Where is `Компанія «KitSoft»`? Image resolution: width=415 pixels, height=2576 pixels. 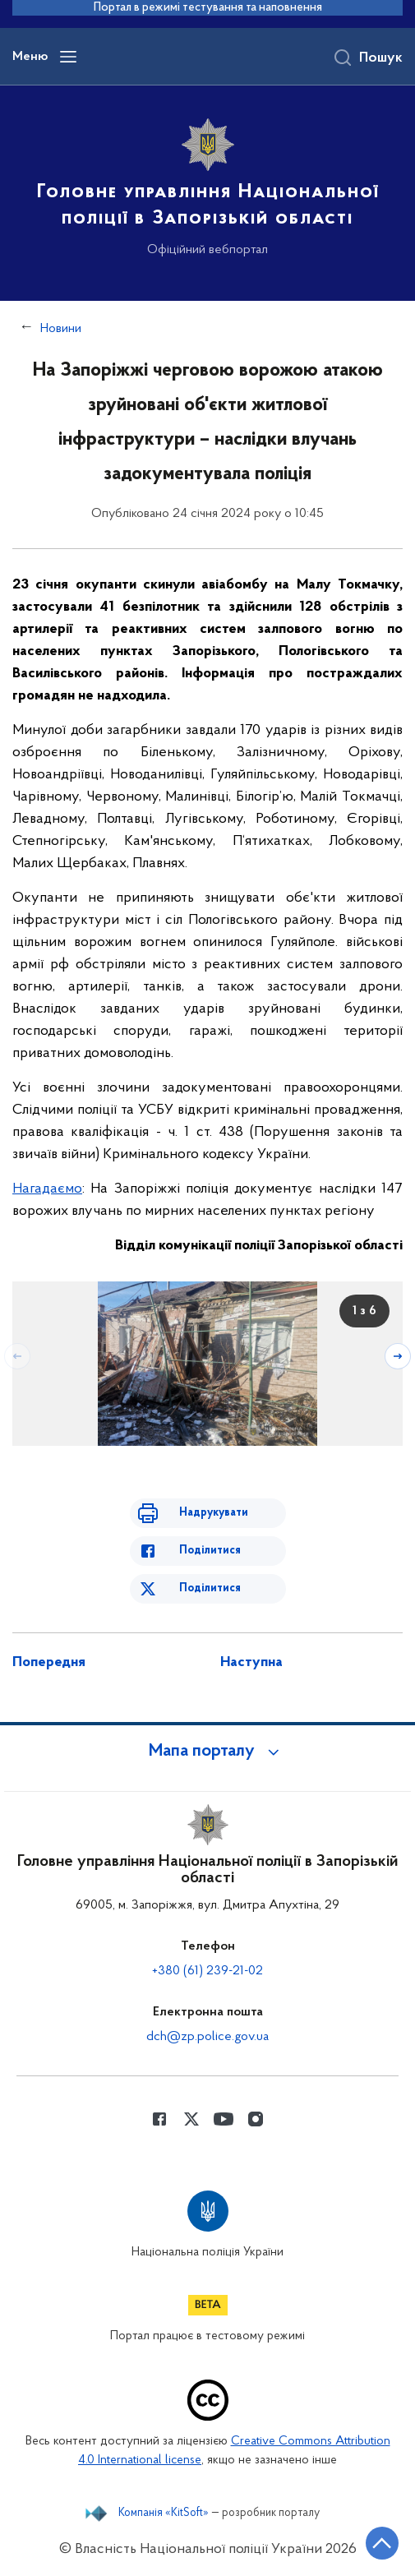
Компанія «KitSoft» is located at coordinates (163, 2513).